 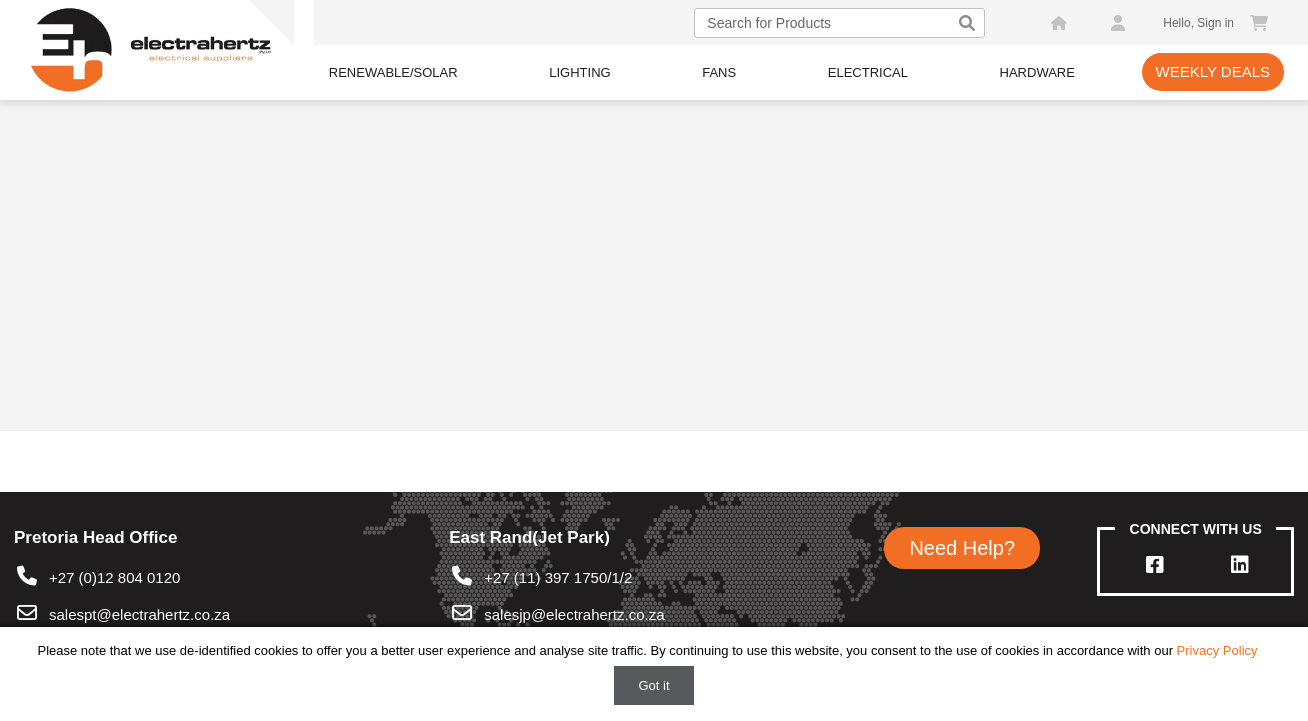 I want to click on Electrical, so click(x=868, y=72).